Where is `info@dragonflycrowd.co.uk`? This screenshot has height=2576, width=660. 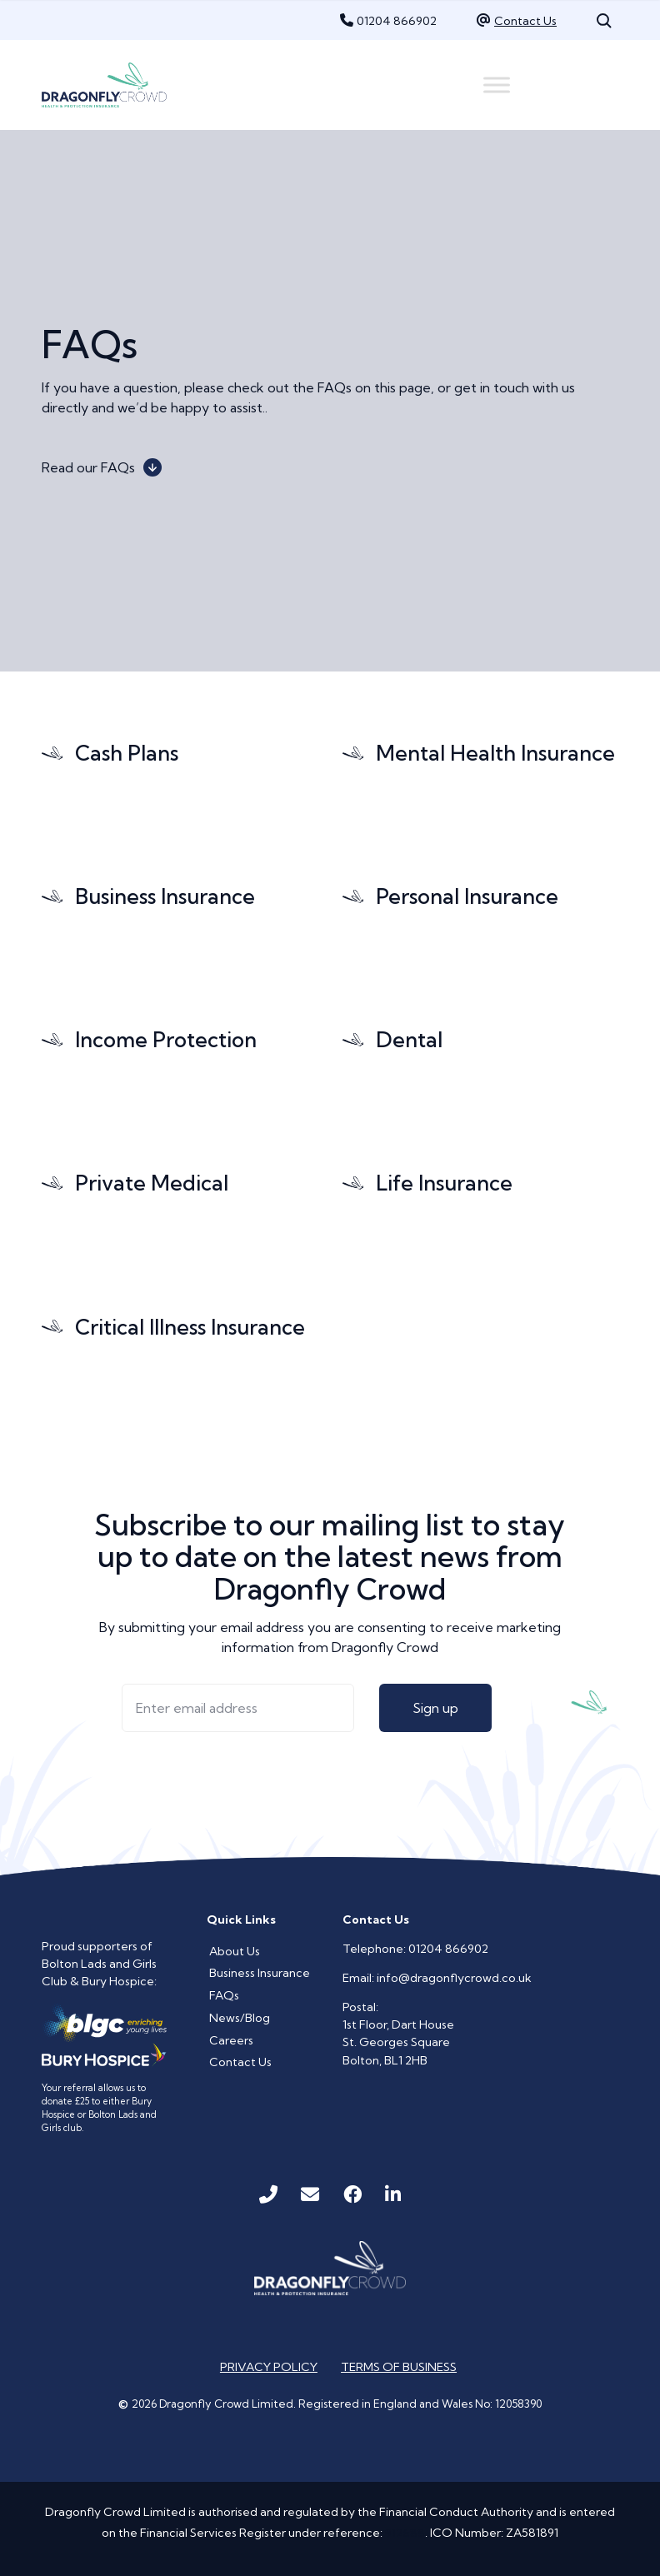 info@dragonflycrowd.co.uk is located at coordinates (454, 1977).